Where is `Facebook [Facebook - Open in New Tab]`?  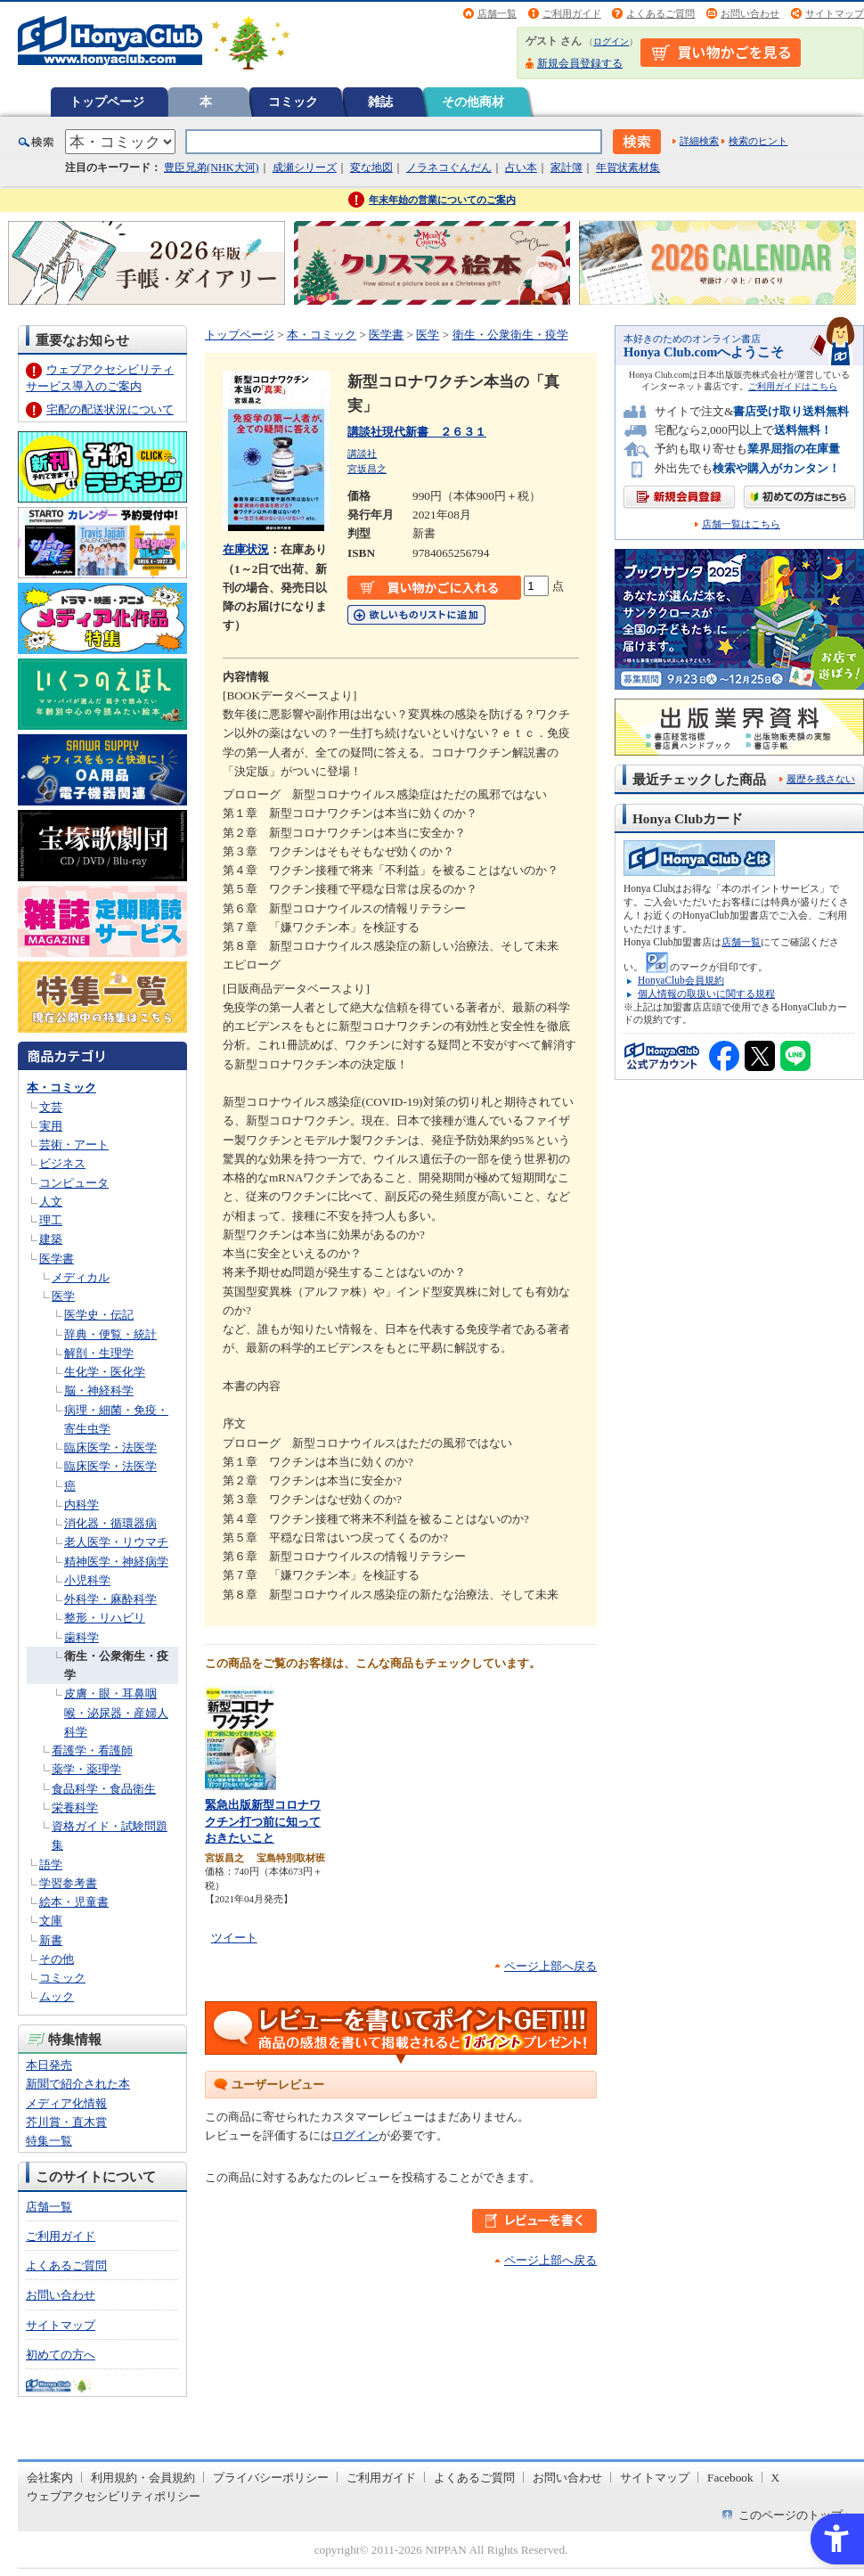 Facebook [Facebook - Open in New Tab] is located at coordinates (730, 2477).